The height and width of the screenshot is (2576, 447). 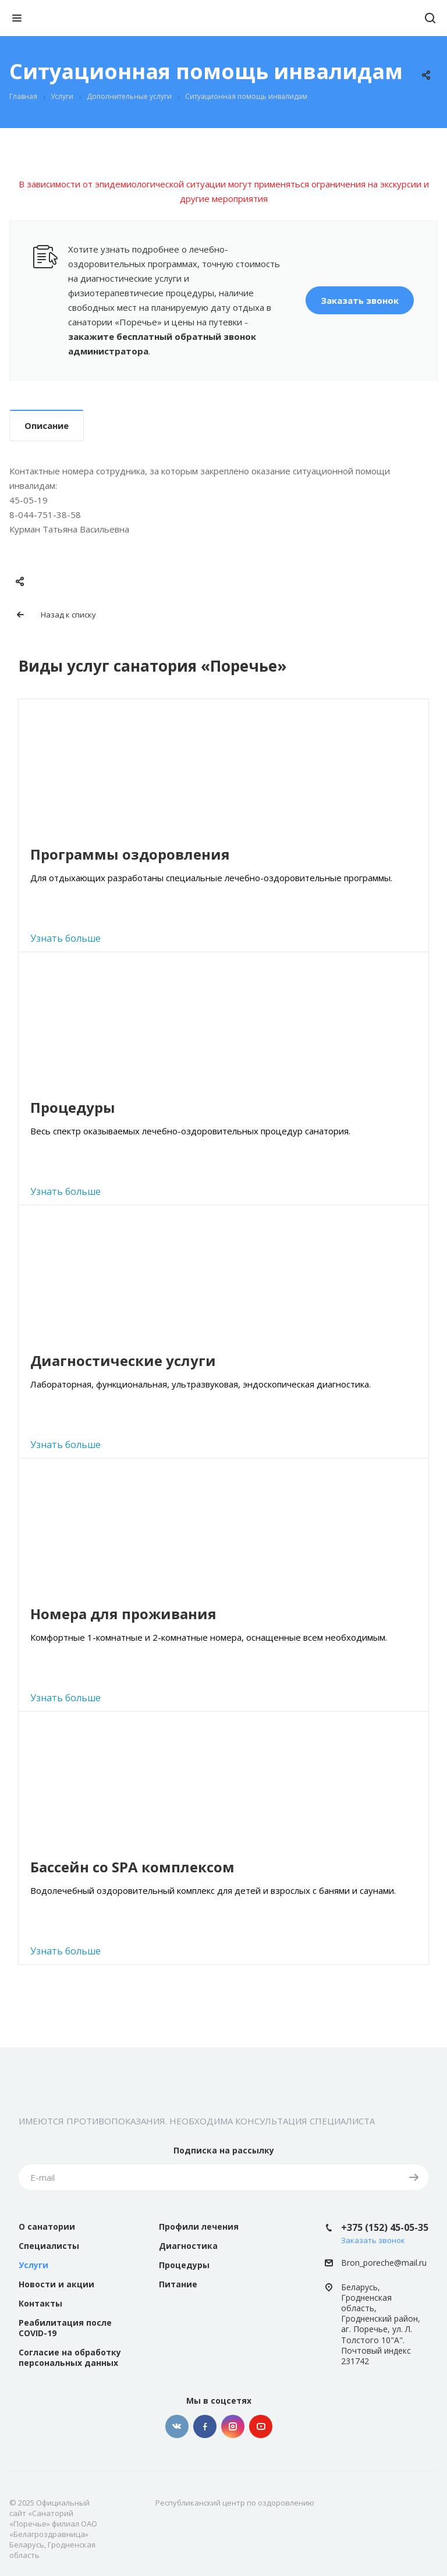 What do you see at coordinates (234, 2502) in the screenshot?
I see `Республиканский центр по оздоровлению` at bounding box center [234, 2502].